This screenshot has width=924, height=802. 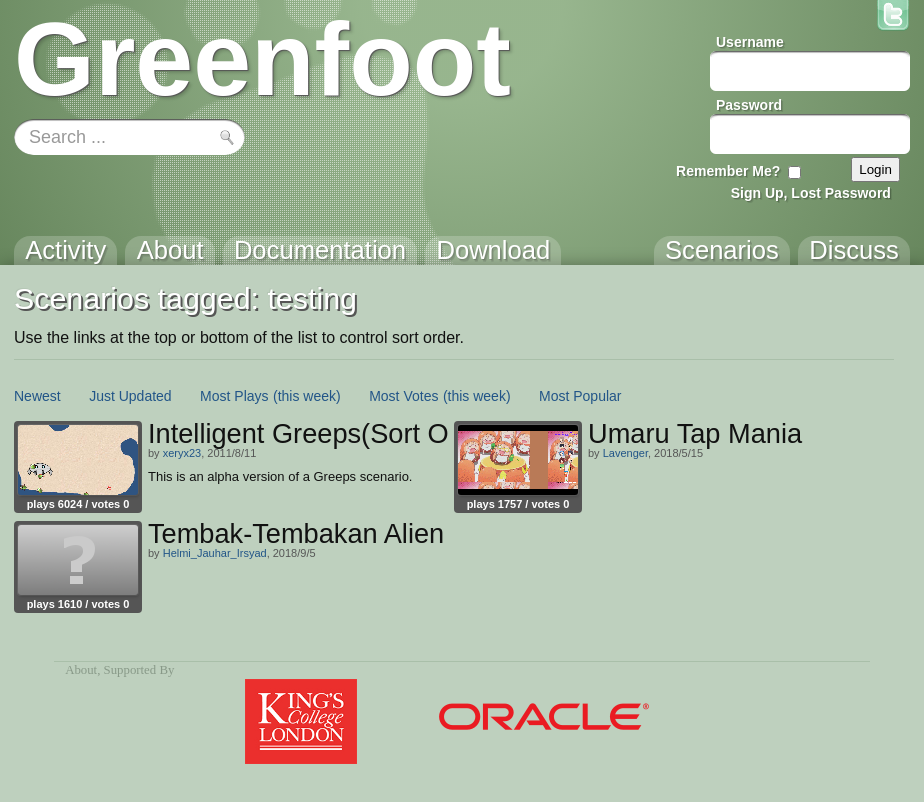 What do you see at coordinates (234, 396) in the screenshot?
I see `Most Plays` at bounding box center [234, 396].